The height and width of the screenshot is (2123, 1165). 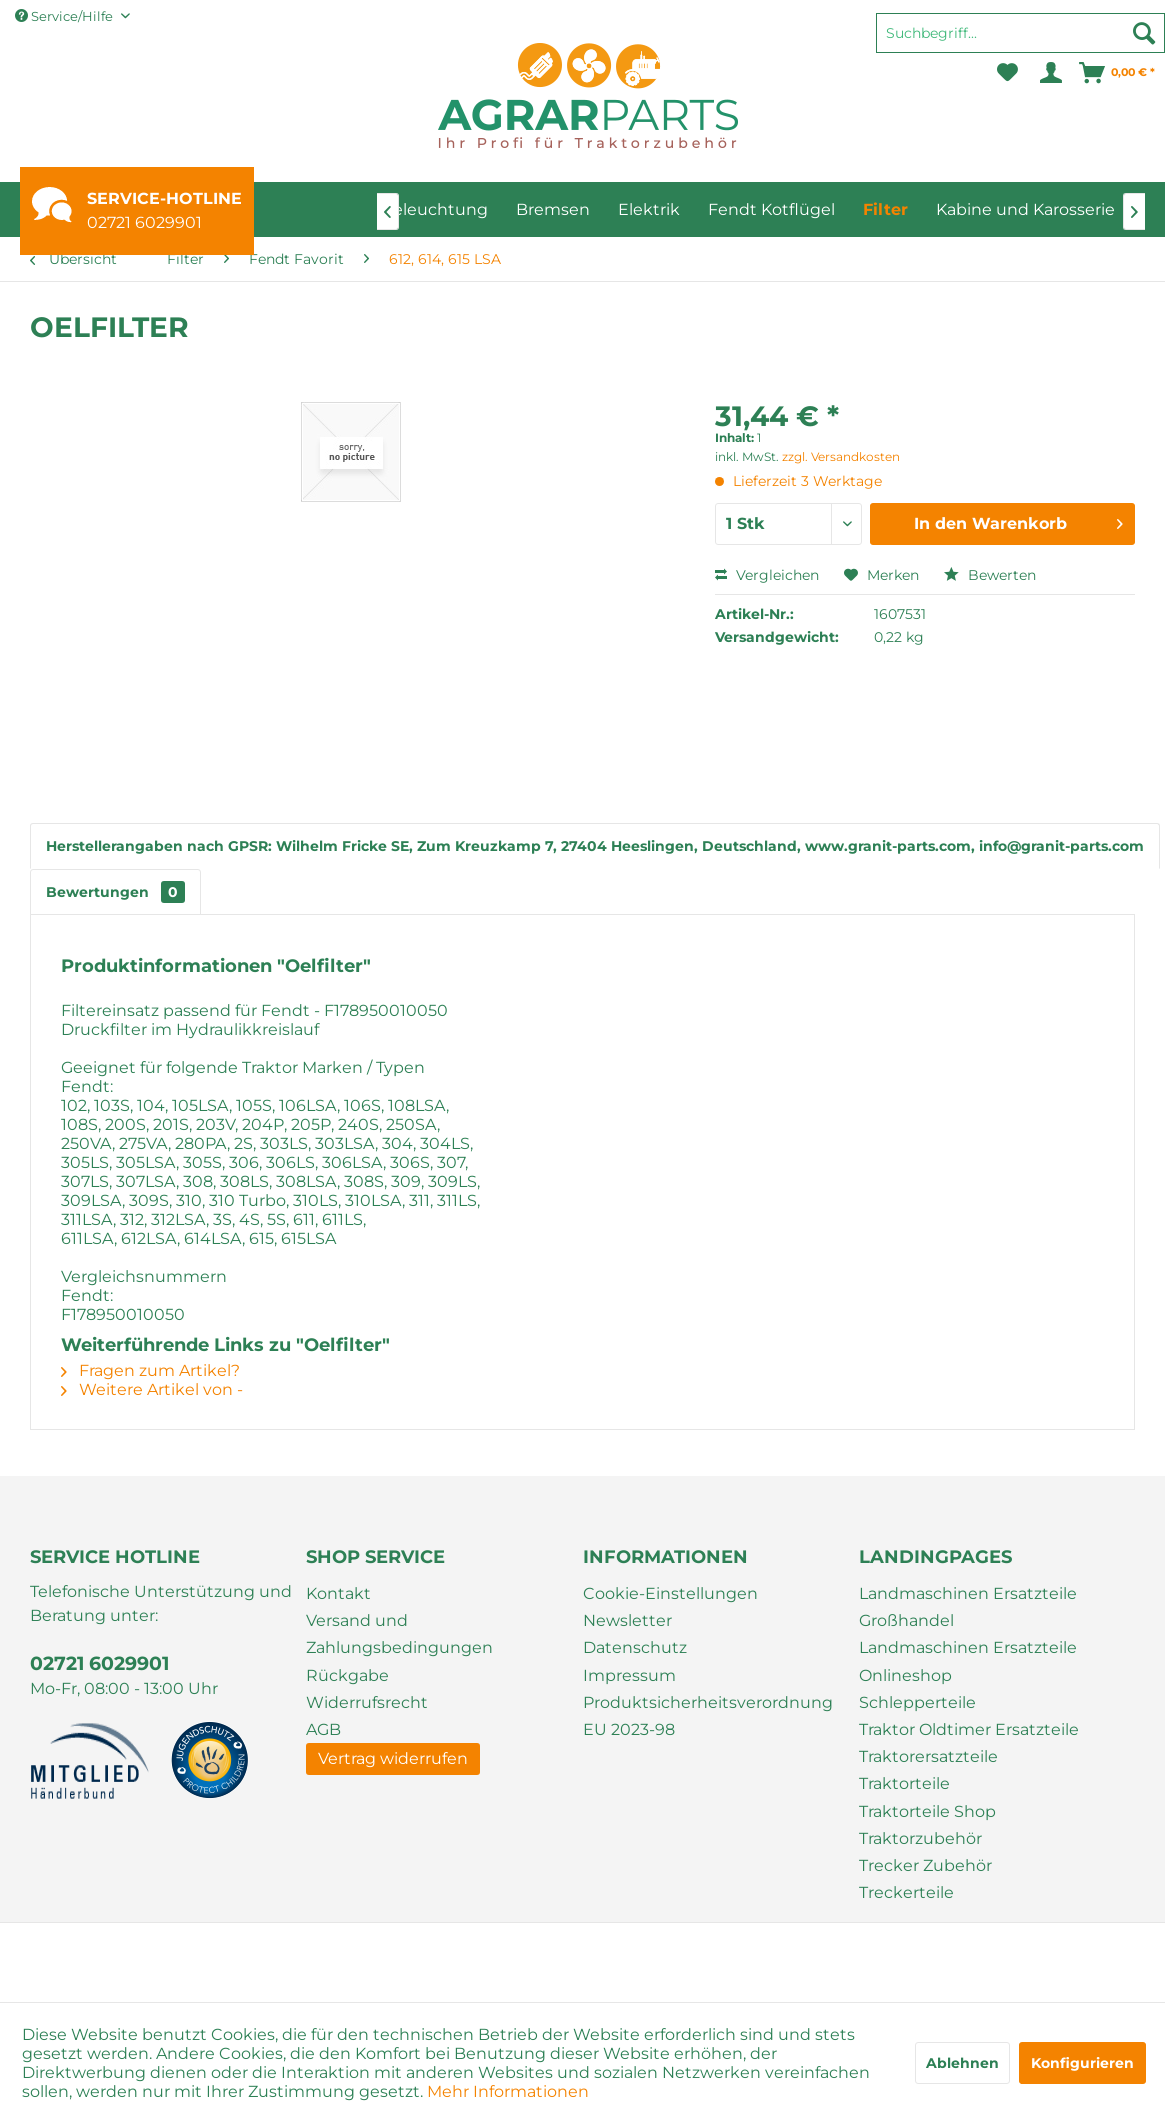 What do you see at coordinates (670, 1593) in the screenshot?
I see `Cookie-Einstellungen` at bounding box center [670, 1593].